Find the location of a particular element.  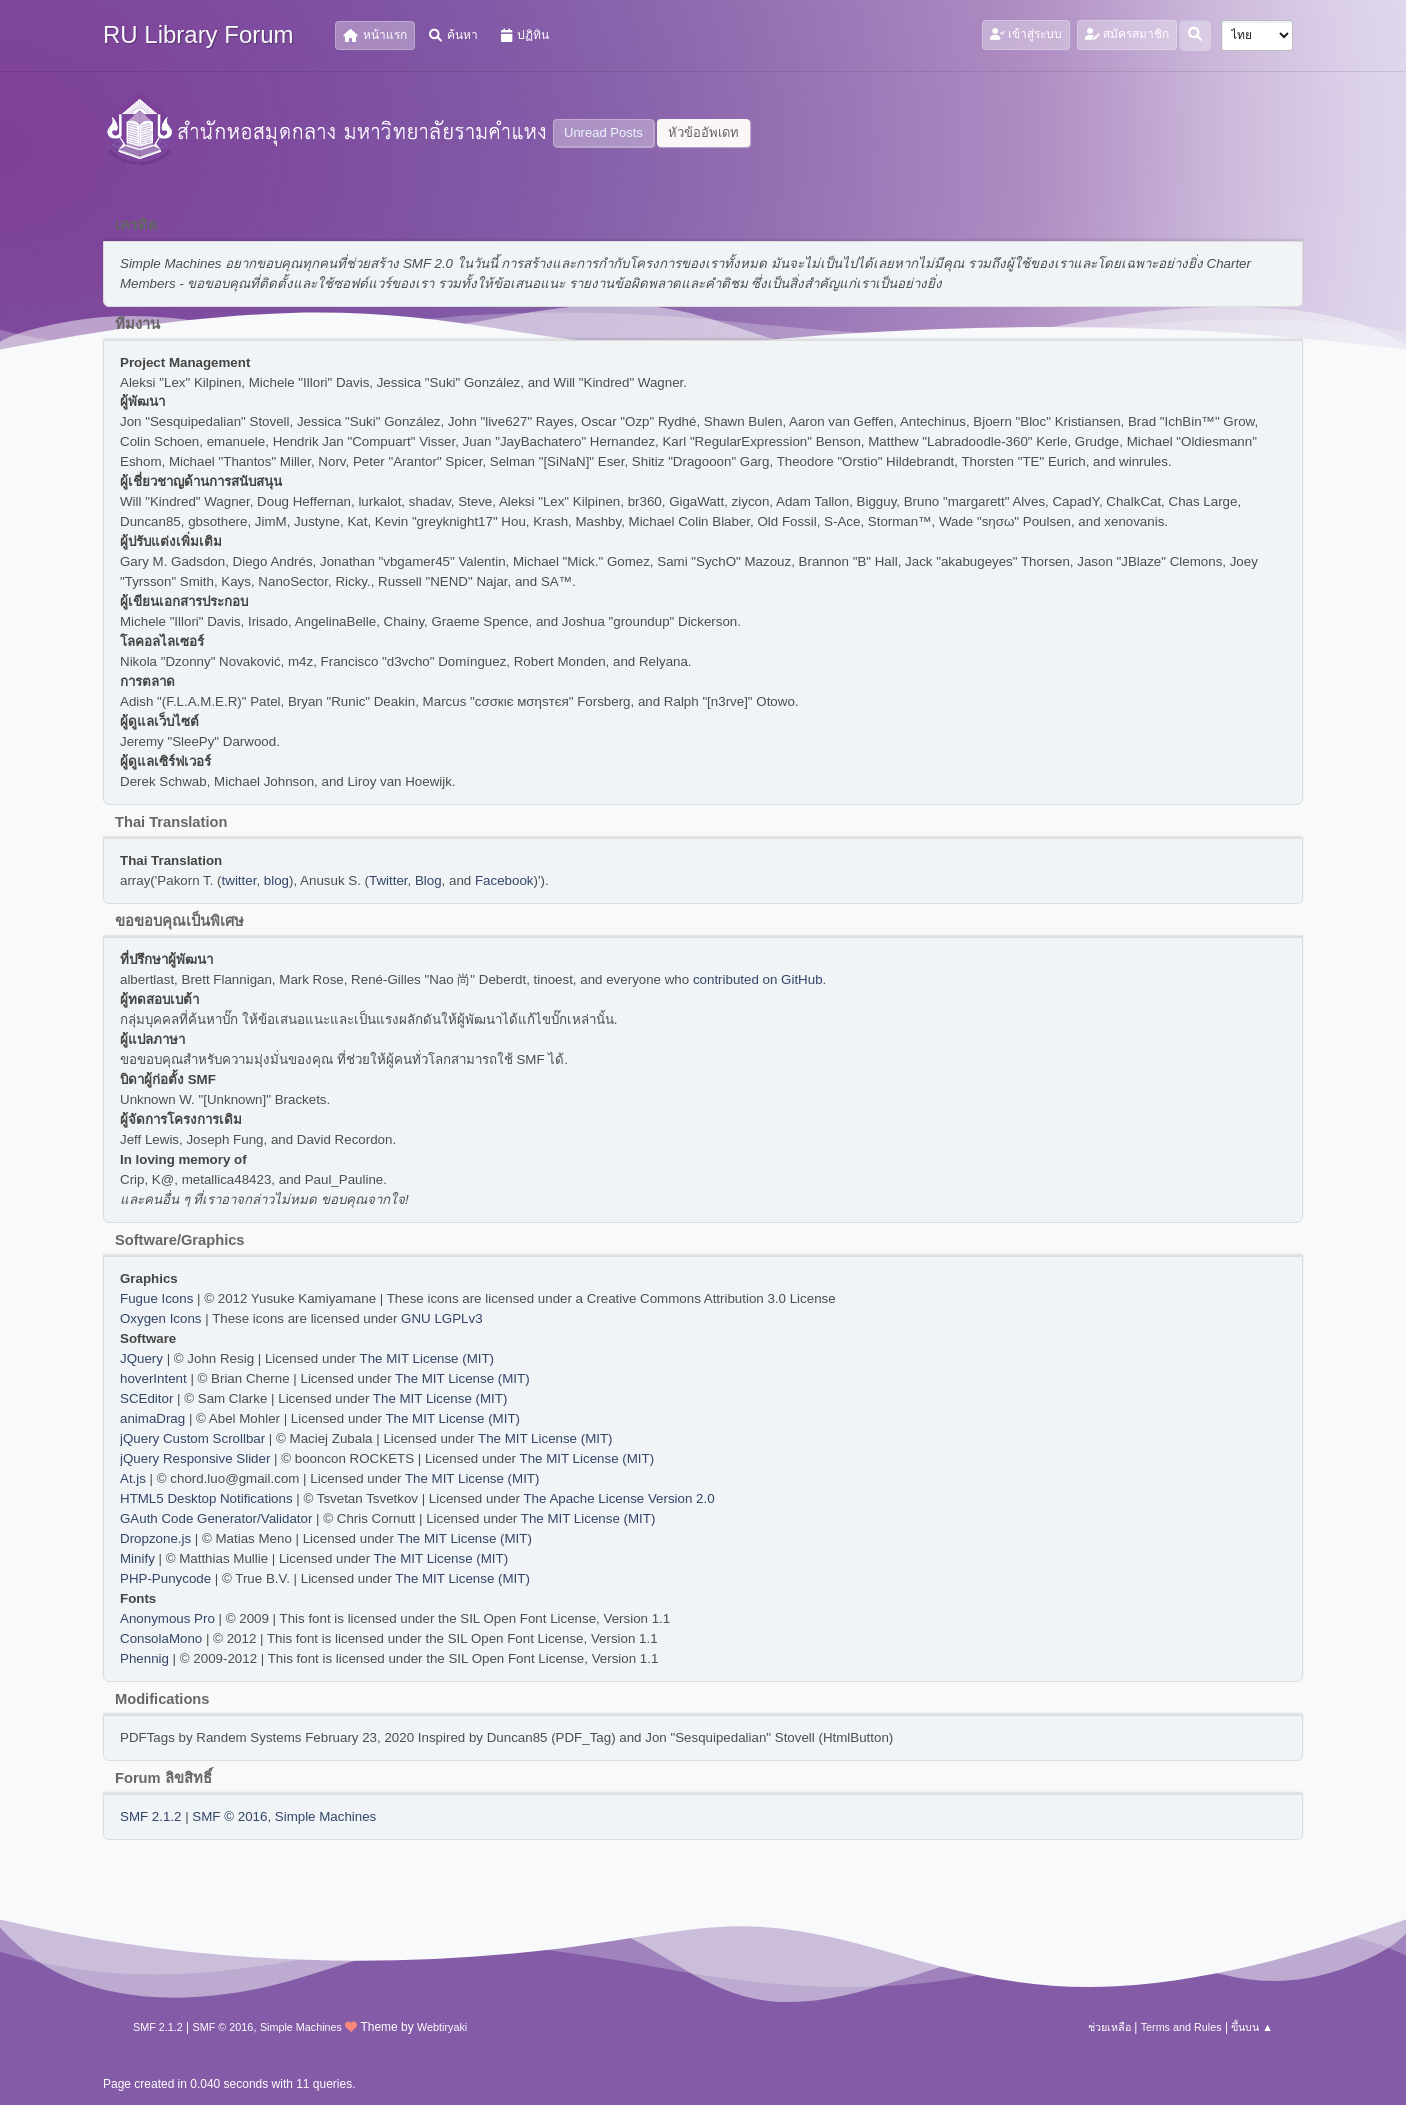

Minify is located at coordinates (137, 1558).